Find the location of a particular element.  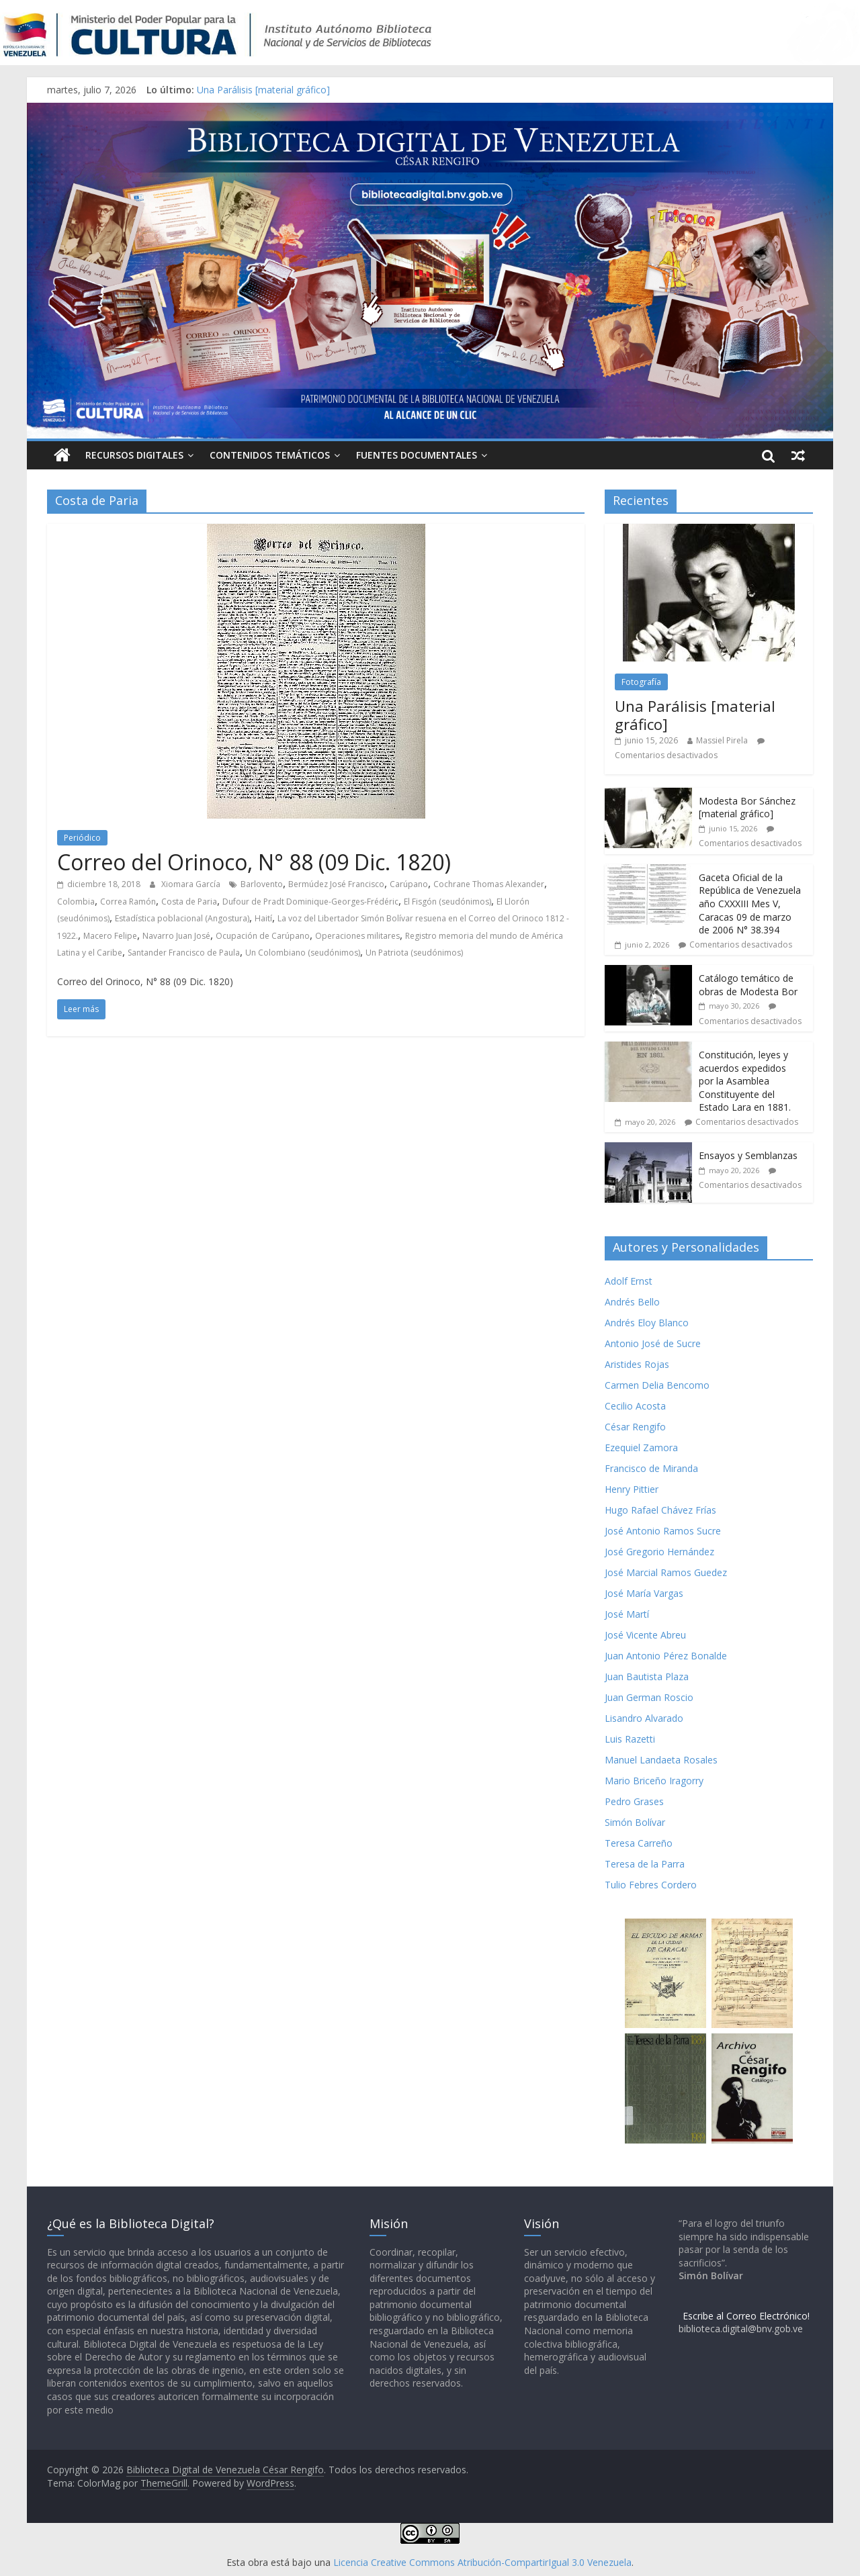

Operaciones militares is located at coordinates (357, 935).